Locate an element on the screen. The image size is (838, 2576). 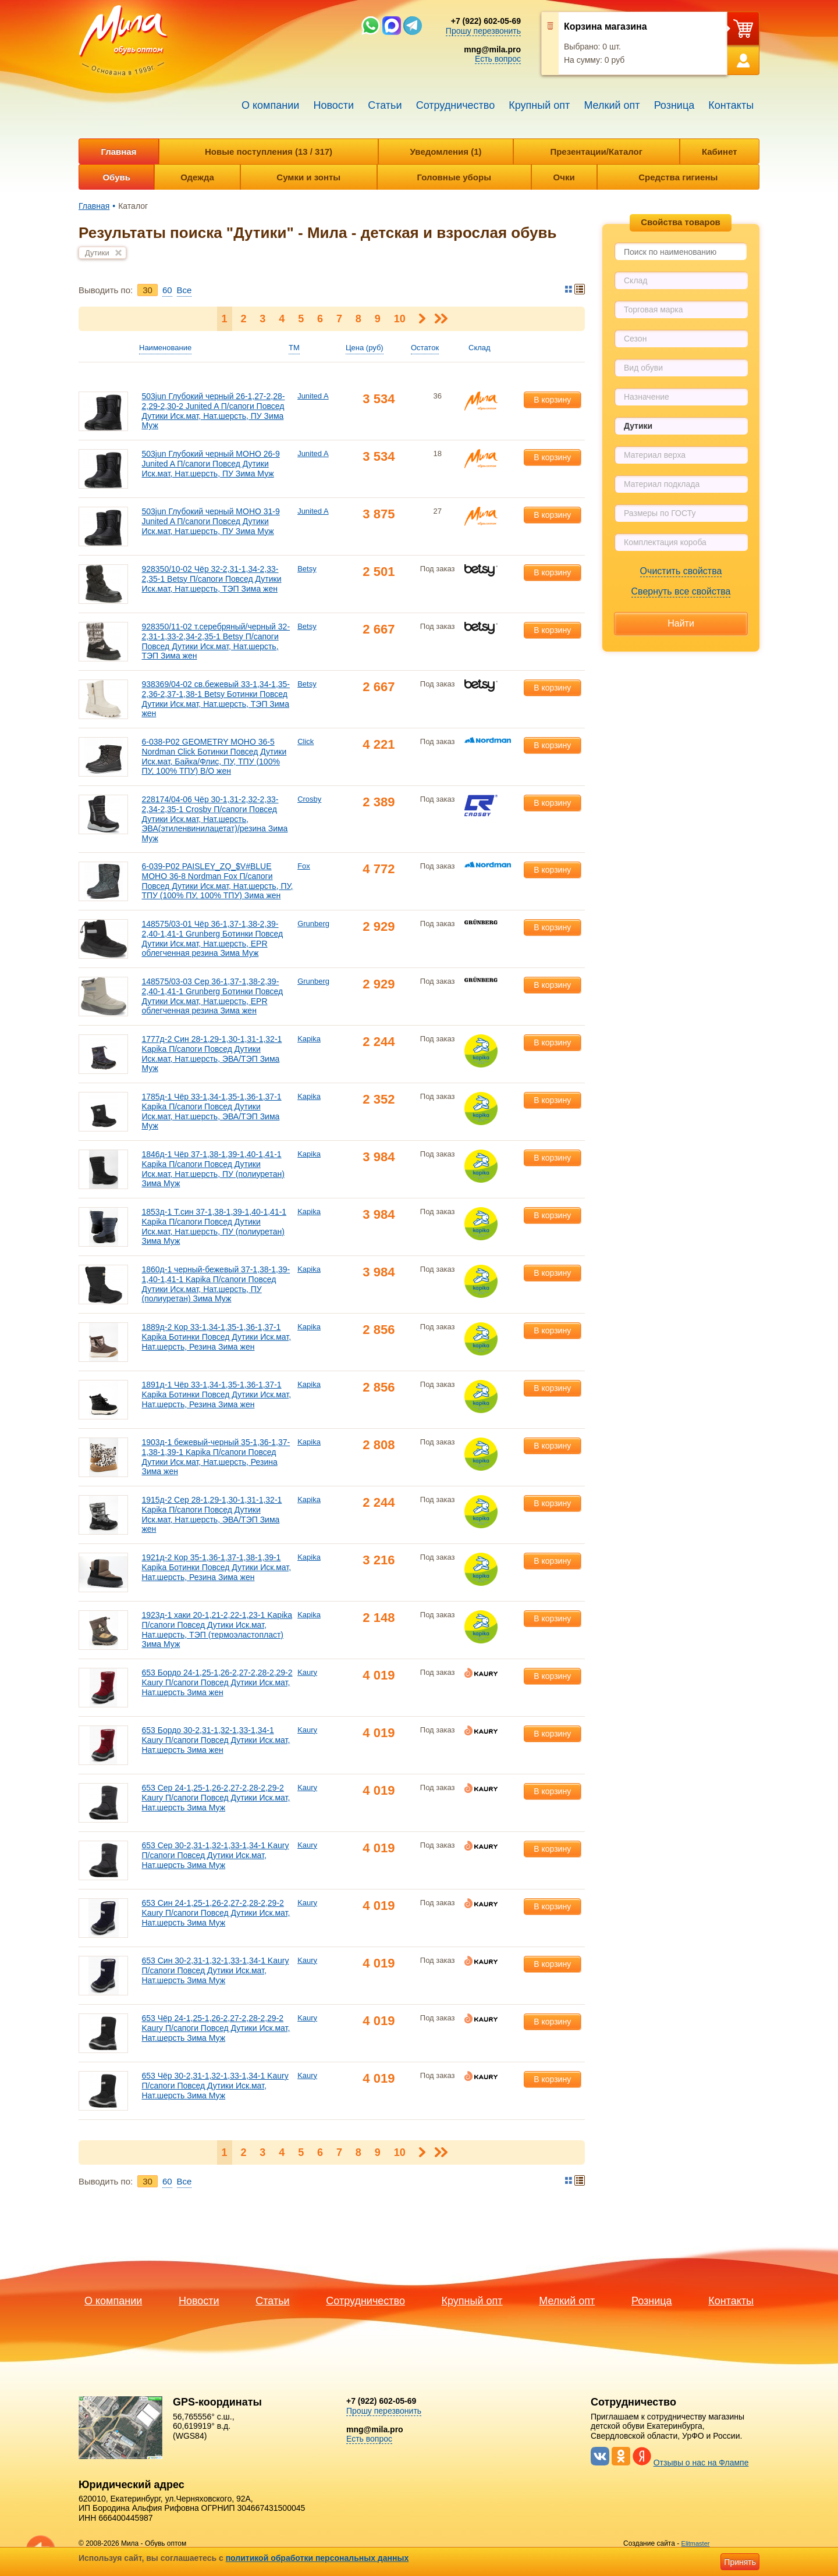
503jun Глубокий черный МОНО 31-9 Junited A П/сапоги Повсед Дутики Иск.мат, Нат.шерсть, ПУ Зима Муж is located at coordinates (210, 521).